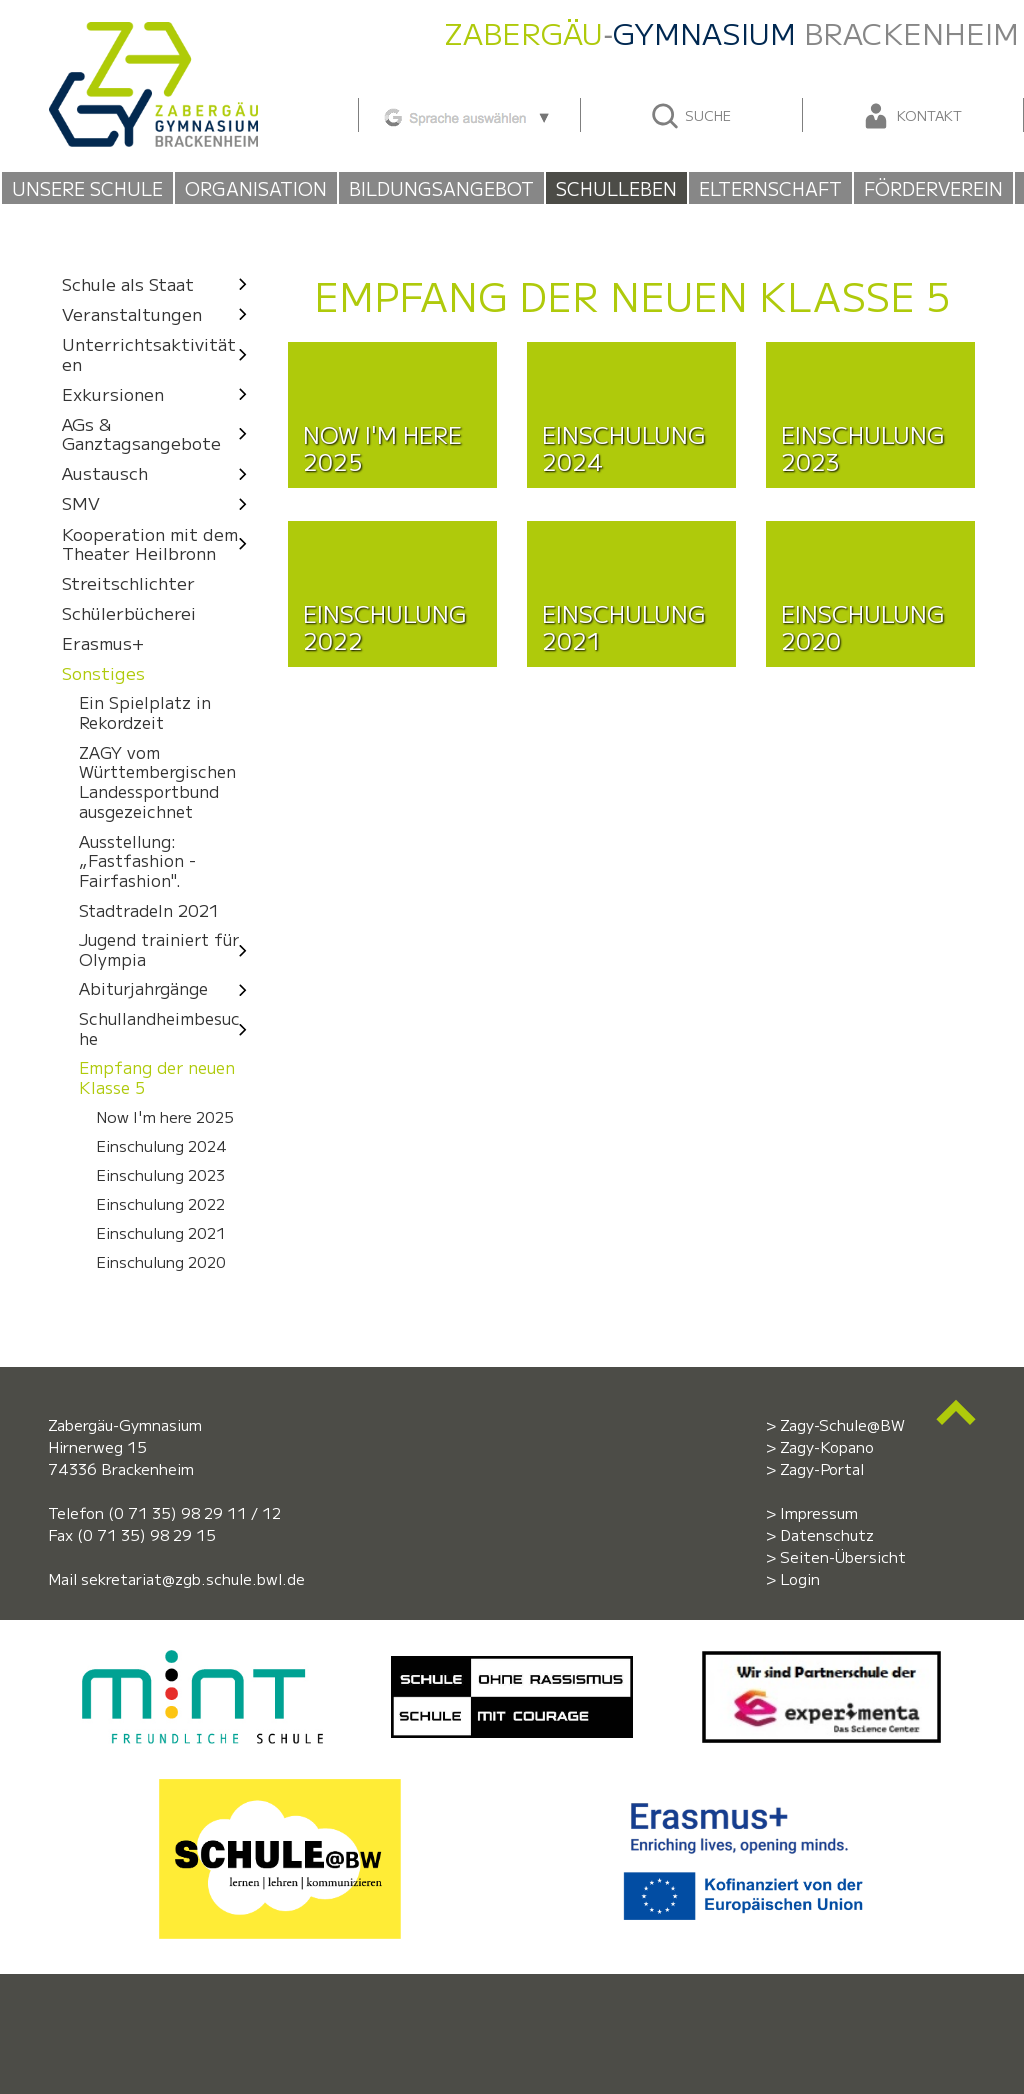 The width and height of the screenshot is (1024, 2094). I want to click on Zagy-Portal, so click(822, 1468).